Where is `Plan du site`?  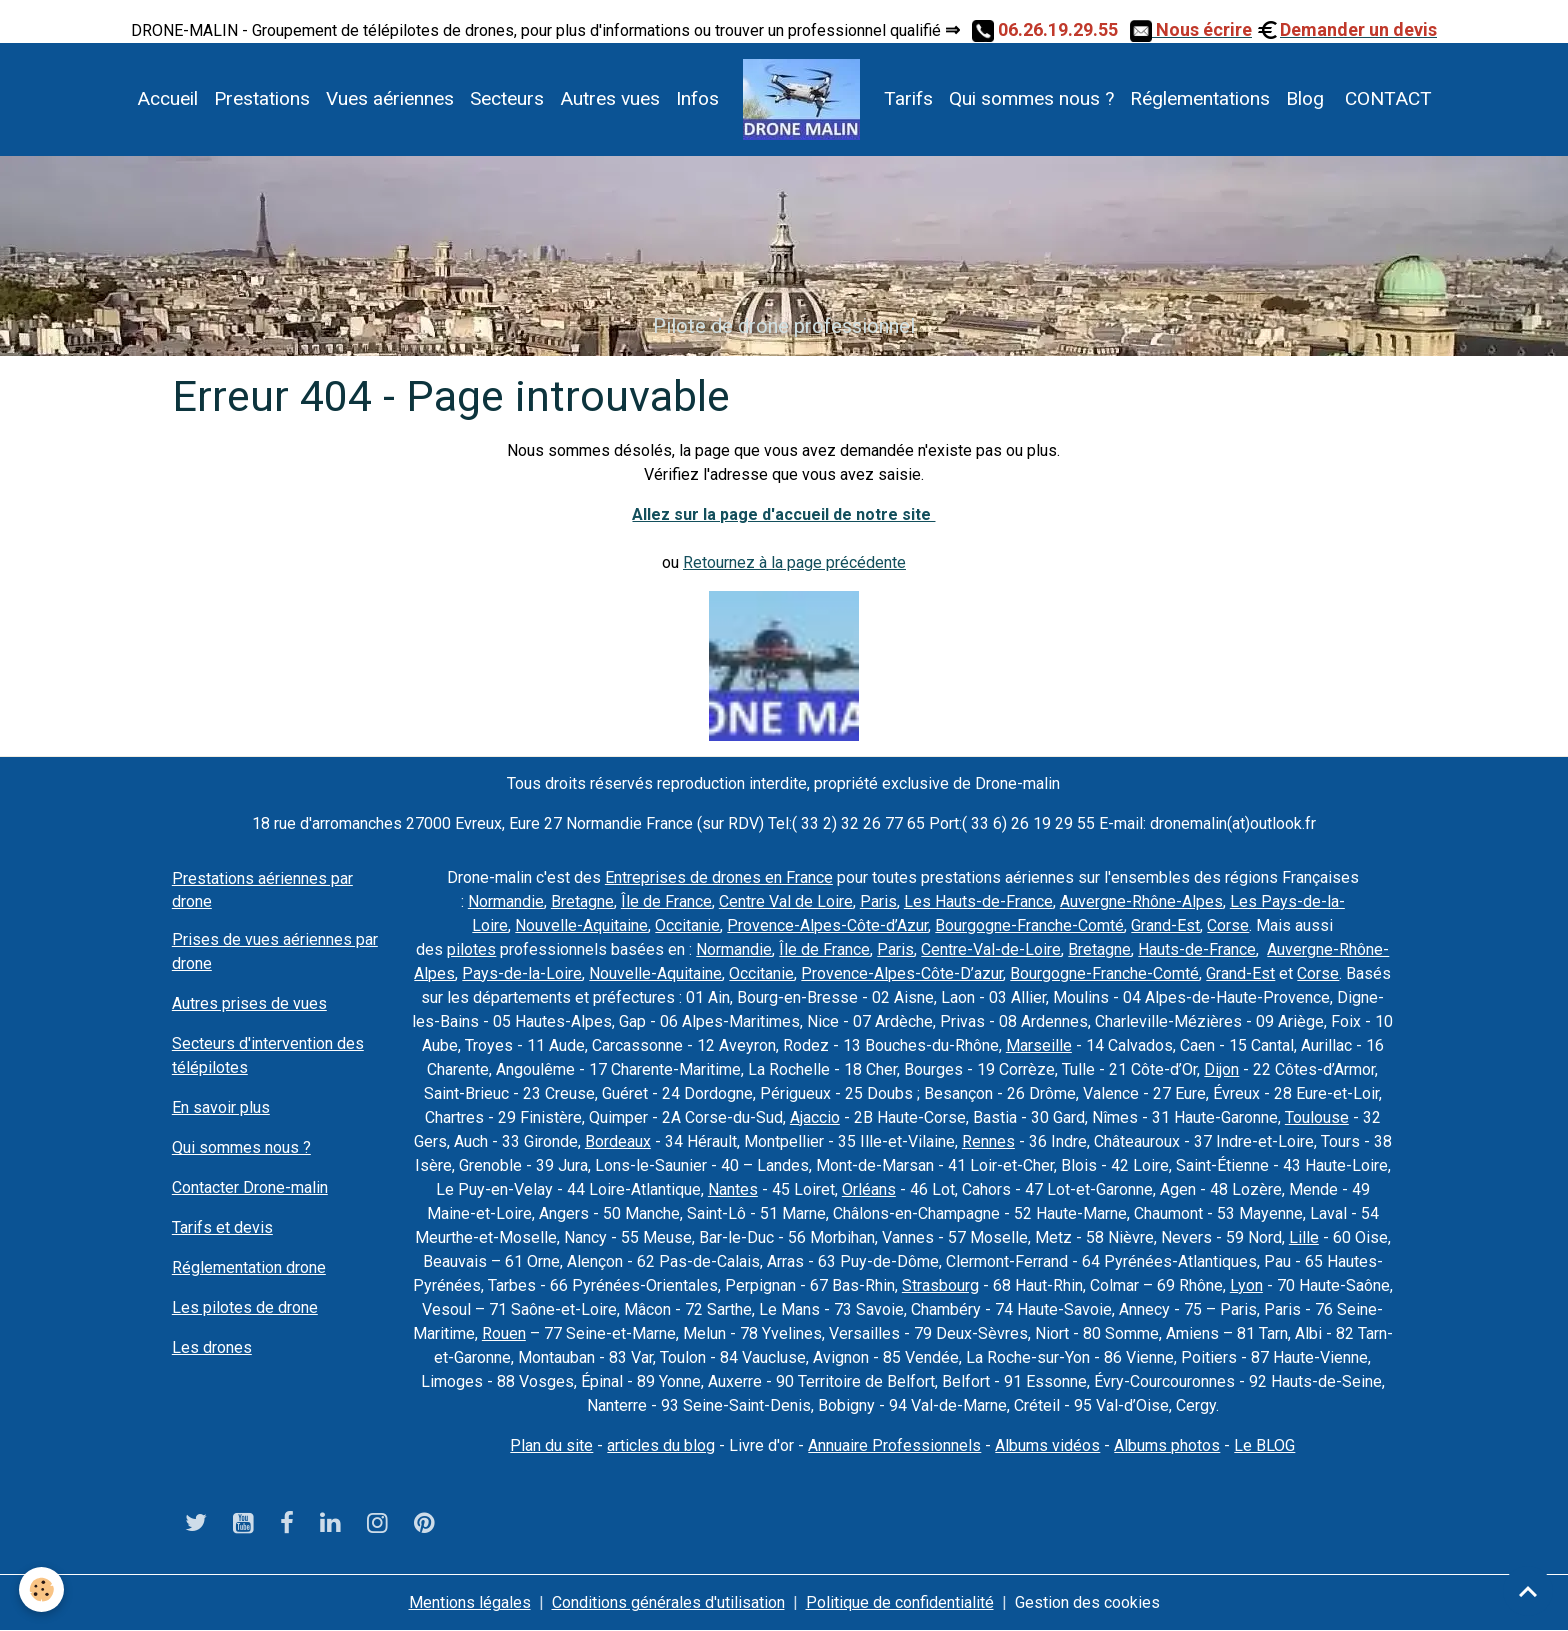
Plan du site is located at coordinates (551, 1445).